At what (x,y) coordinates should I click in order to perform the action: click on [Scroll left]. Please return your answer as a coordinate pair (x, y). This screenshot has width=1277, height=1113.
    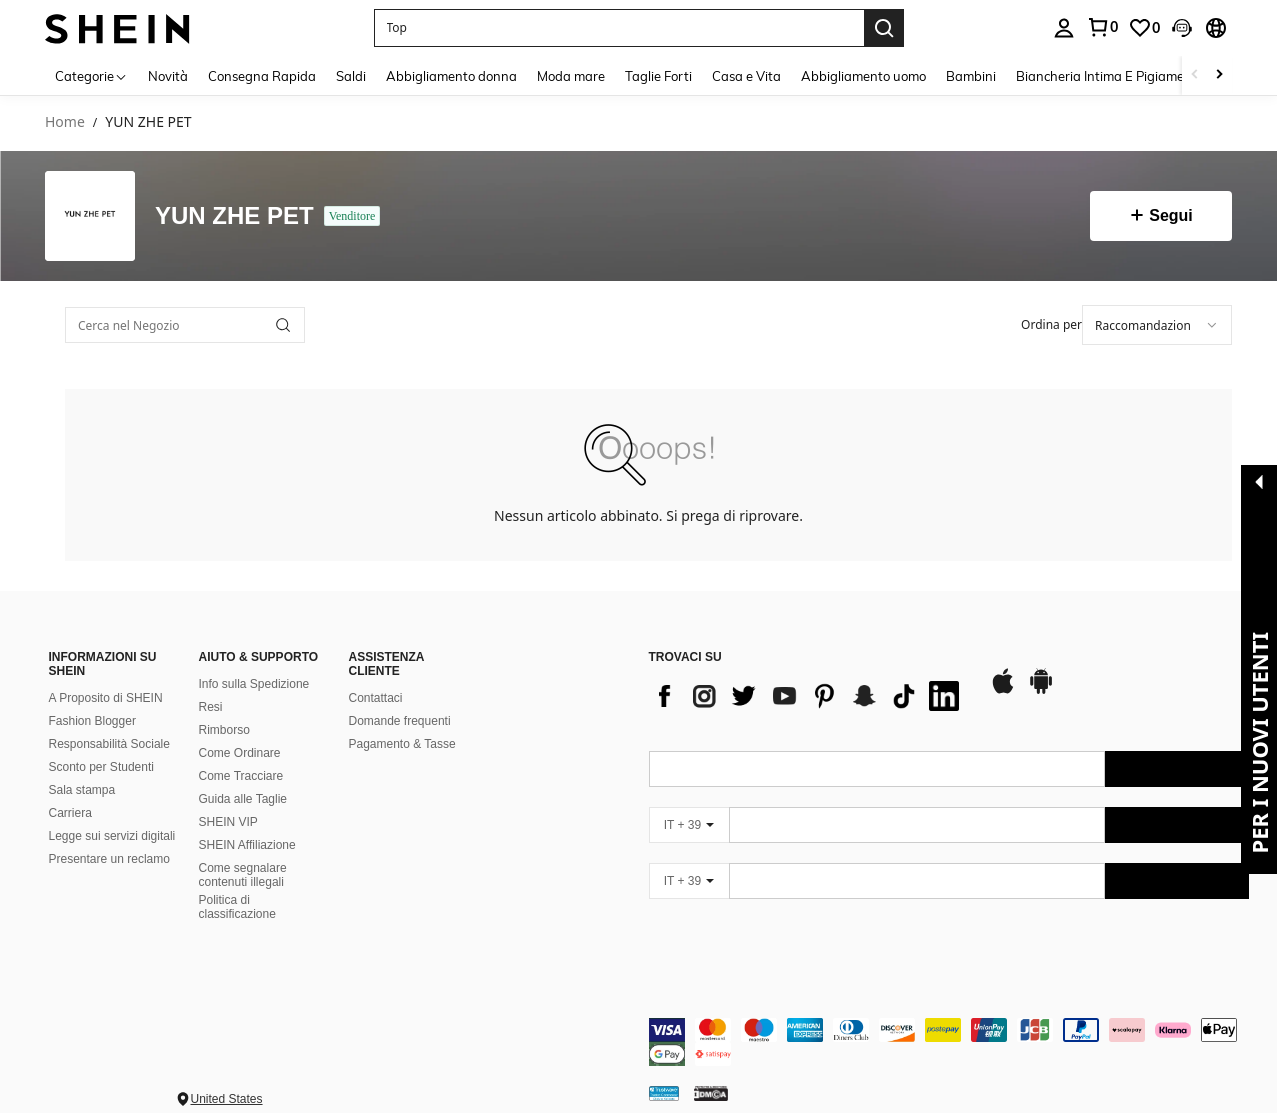
    Looking at the image, I should click on (1195, 75).